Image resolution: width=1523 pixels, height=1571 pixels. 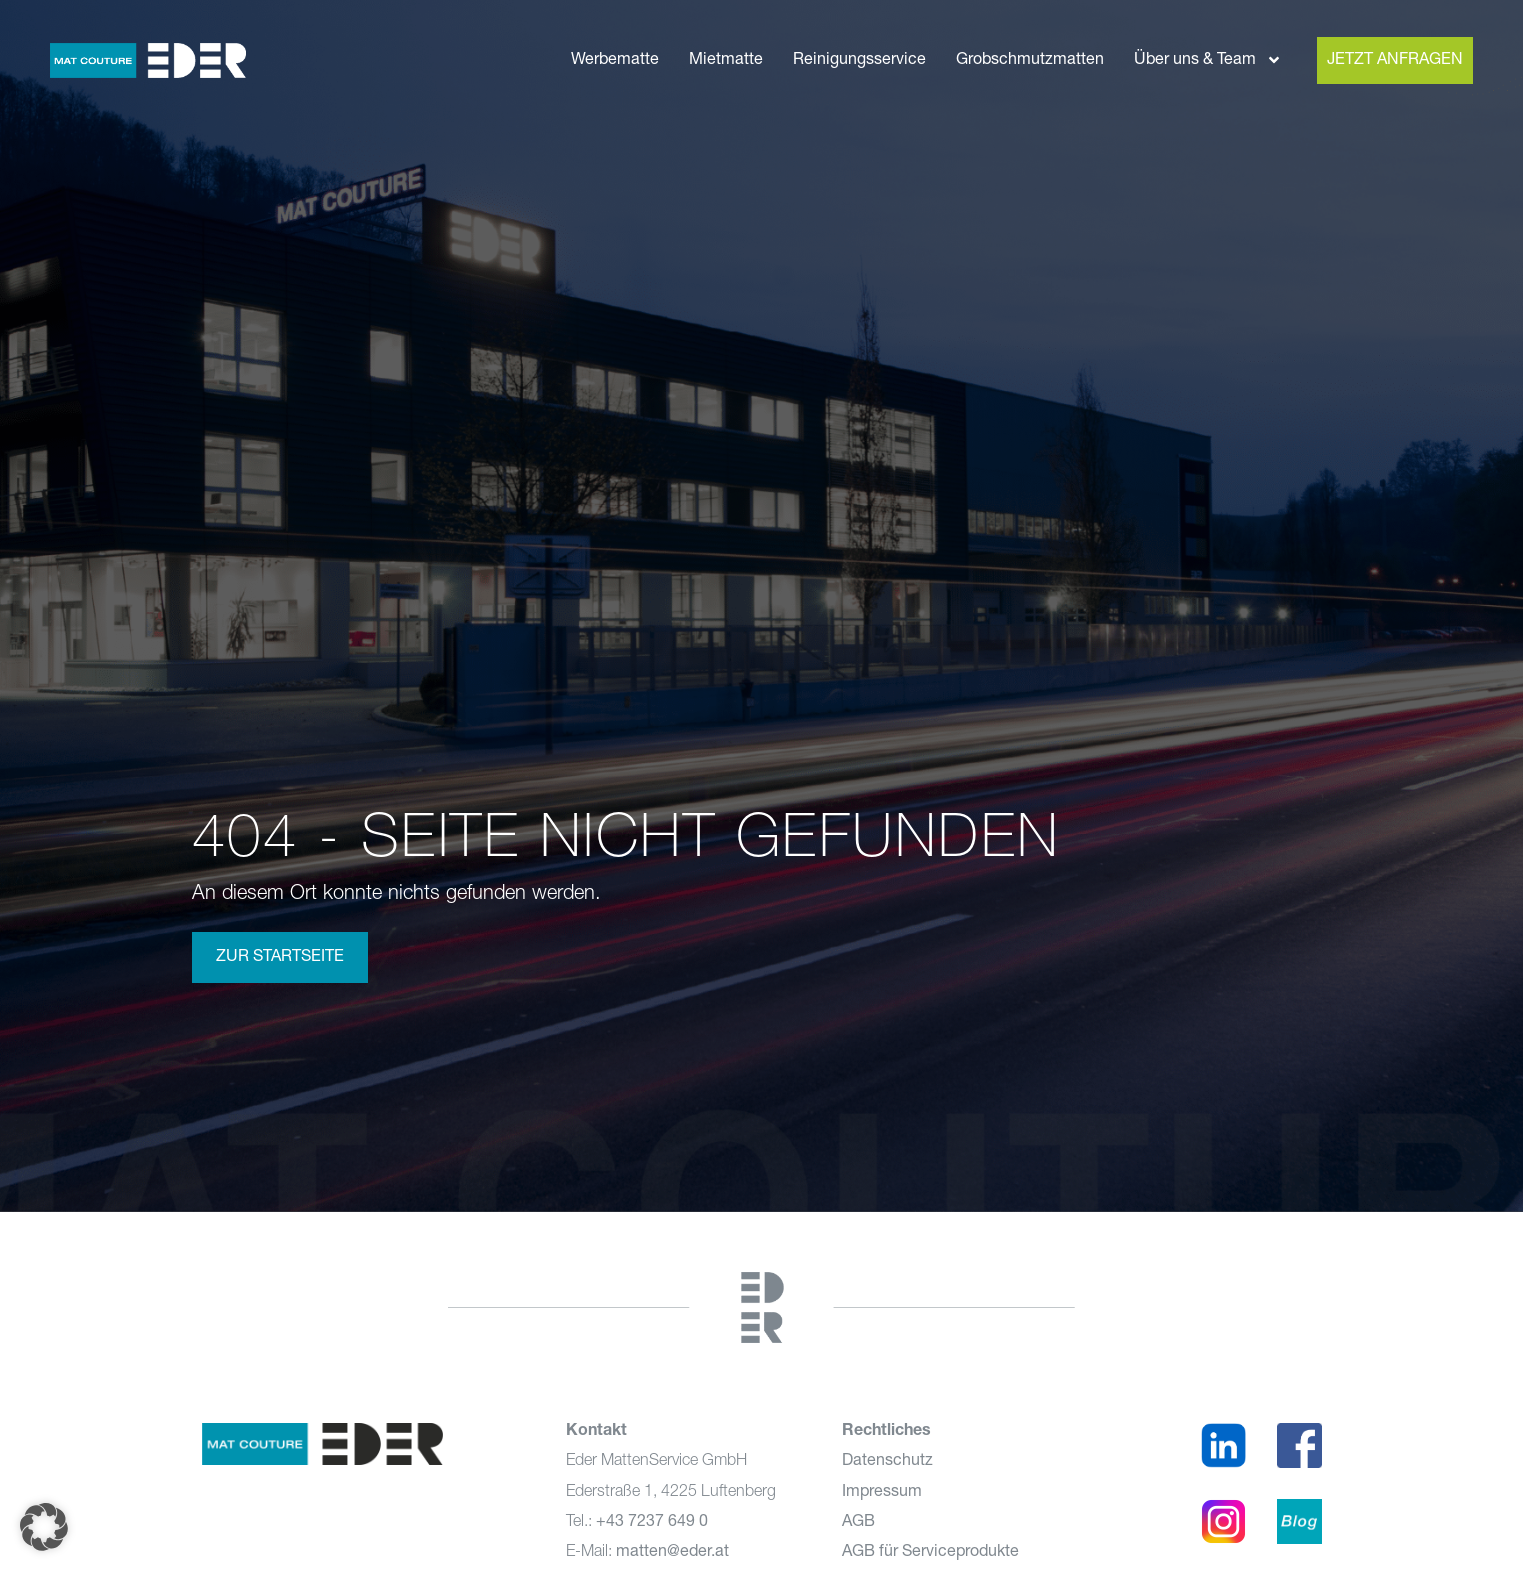 What do you see at coordinates (672, 1552) in the screenshot?
I see `matten@eder.at` at bounding box center [672, 1552].